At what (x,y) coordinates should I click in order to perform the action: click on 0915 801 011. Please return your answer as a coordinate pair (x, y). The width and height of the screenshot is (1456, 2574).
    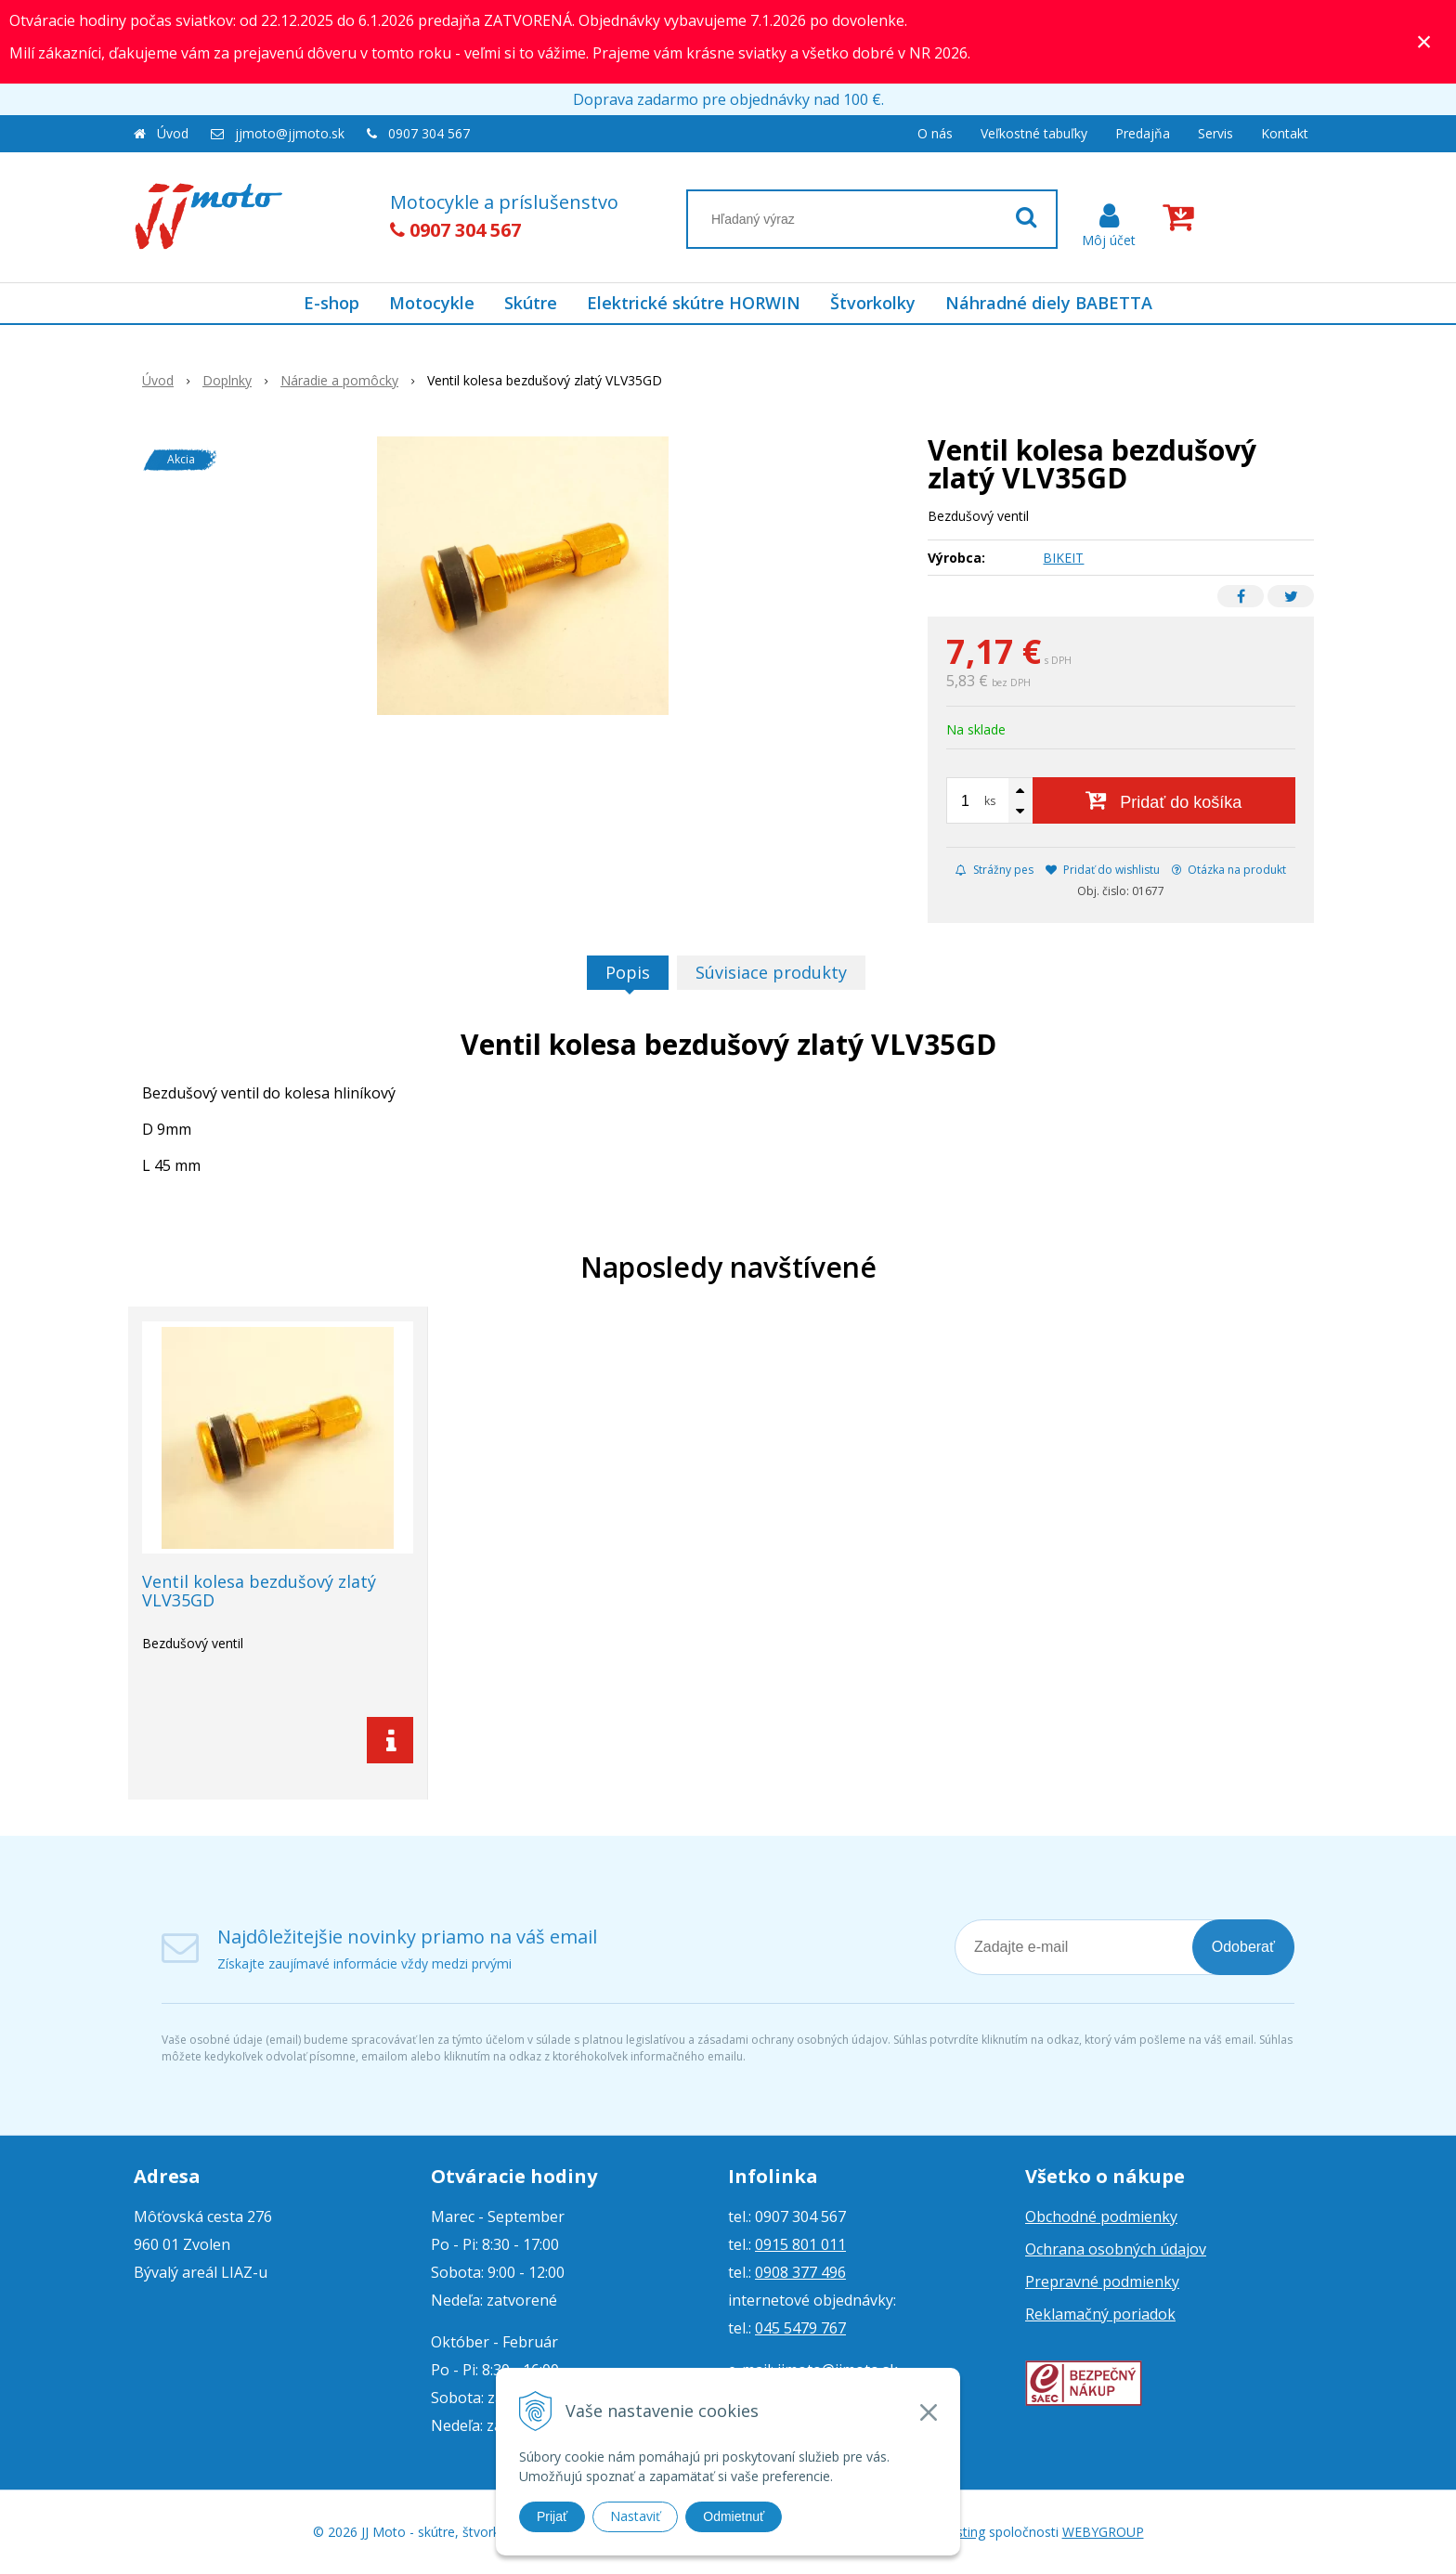
    Looking at the image, I should click on (800, 2244).